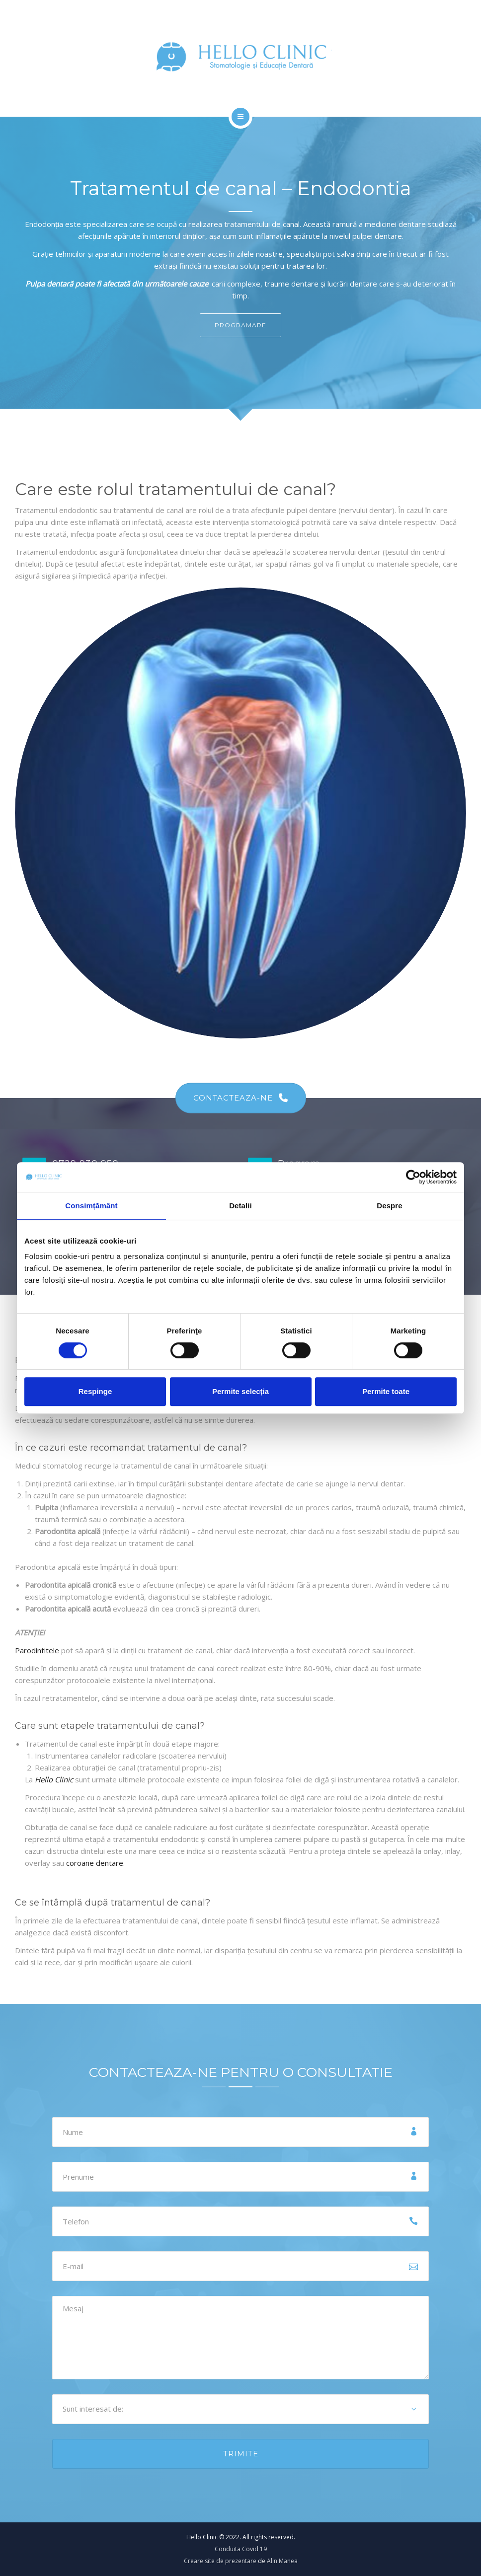 This screenshot has width=481, height=2576. I want to click on Alin Manea, so click(282, 2561).